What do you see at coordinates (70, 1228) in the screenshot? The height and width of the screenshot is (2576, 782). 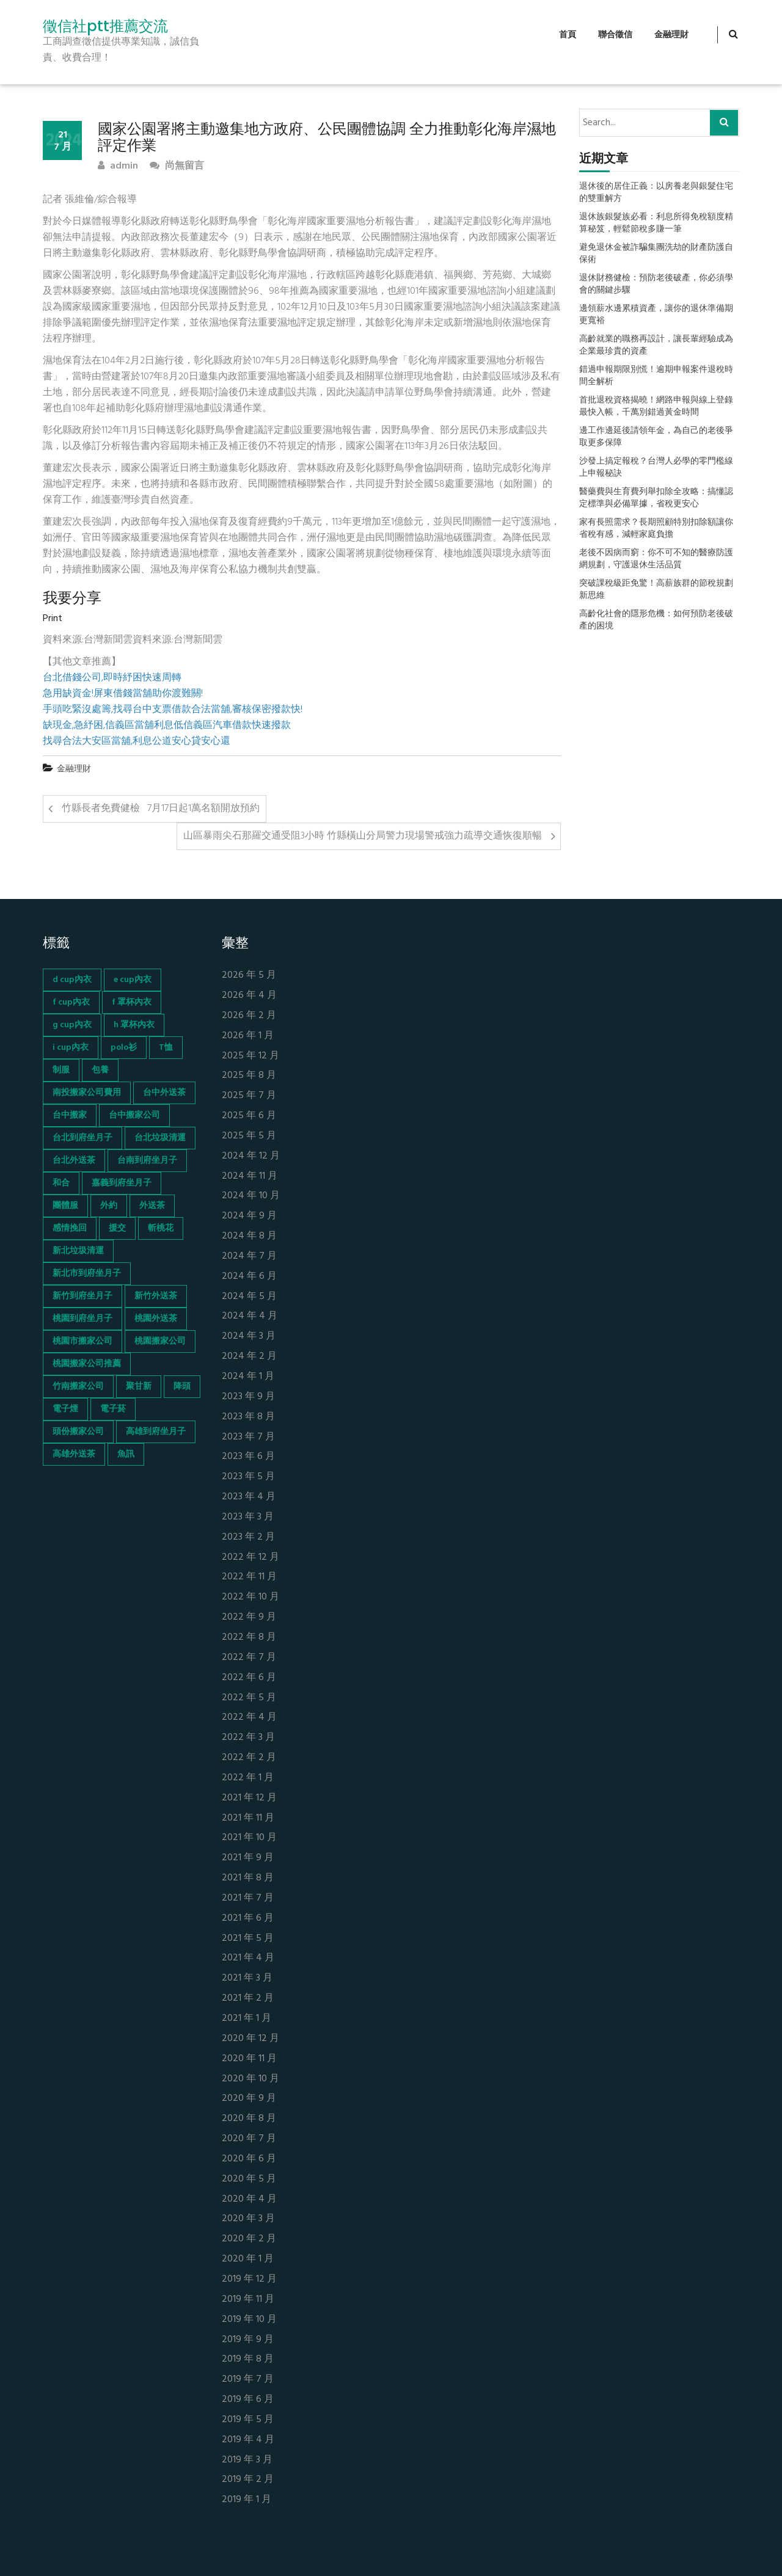 I see `感情挽回 [感情挽回 (134 個項目)]` at bounding box center [70, 1228].